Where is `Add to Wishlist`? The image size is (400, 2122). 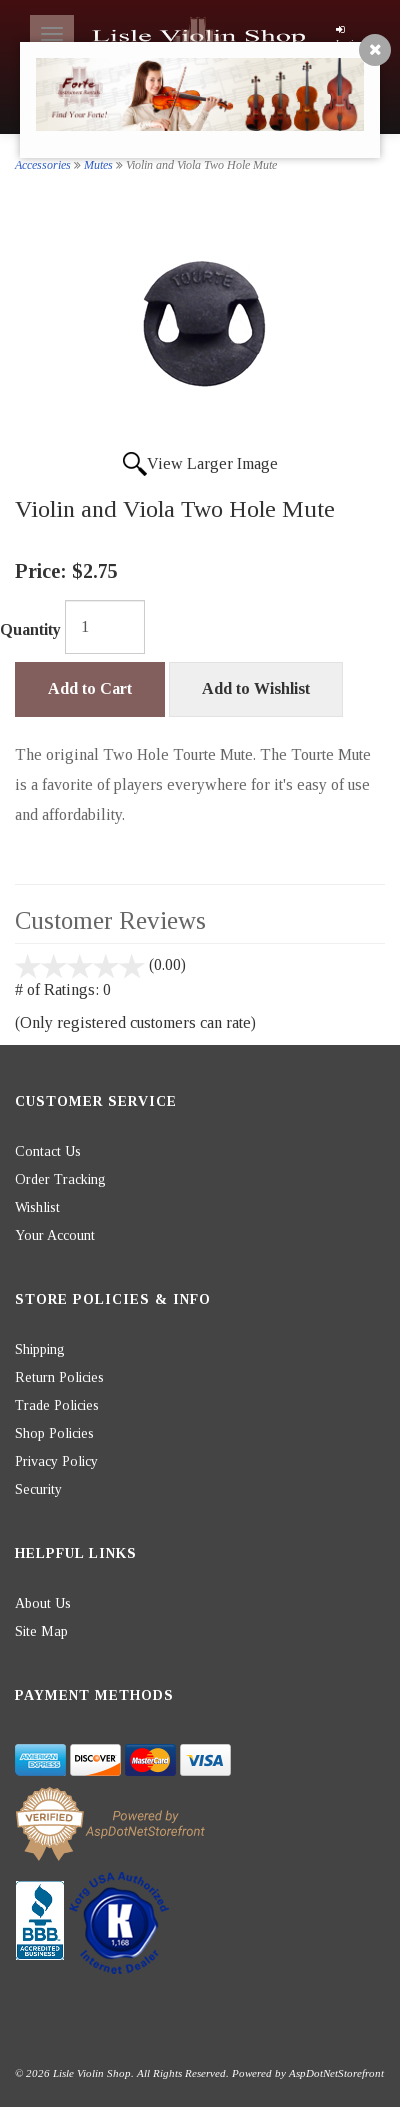
Add to Wishlist is located at coordinates (256, 688).